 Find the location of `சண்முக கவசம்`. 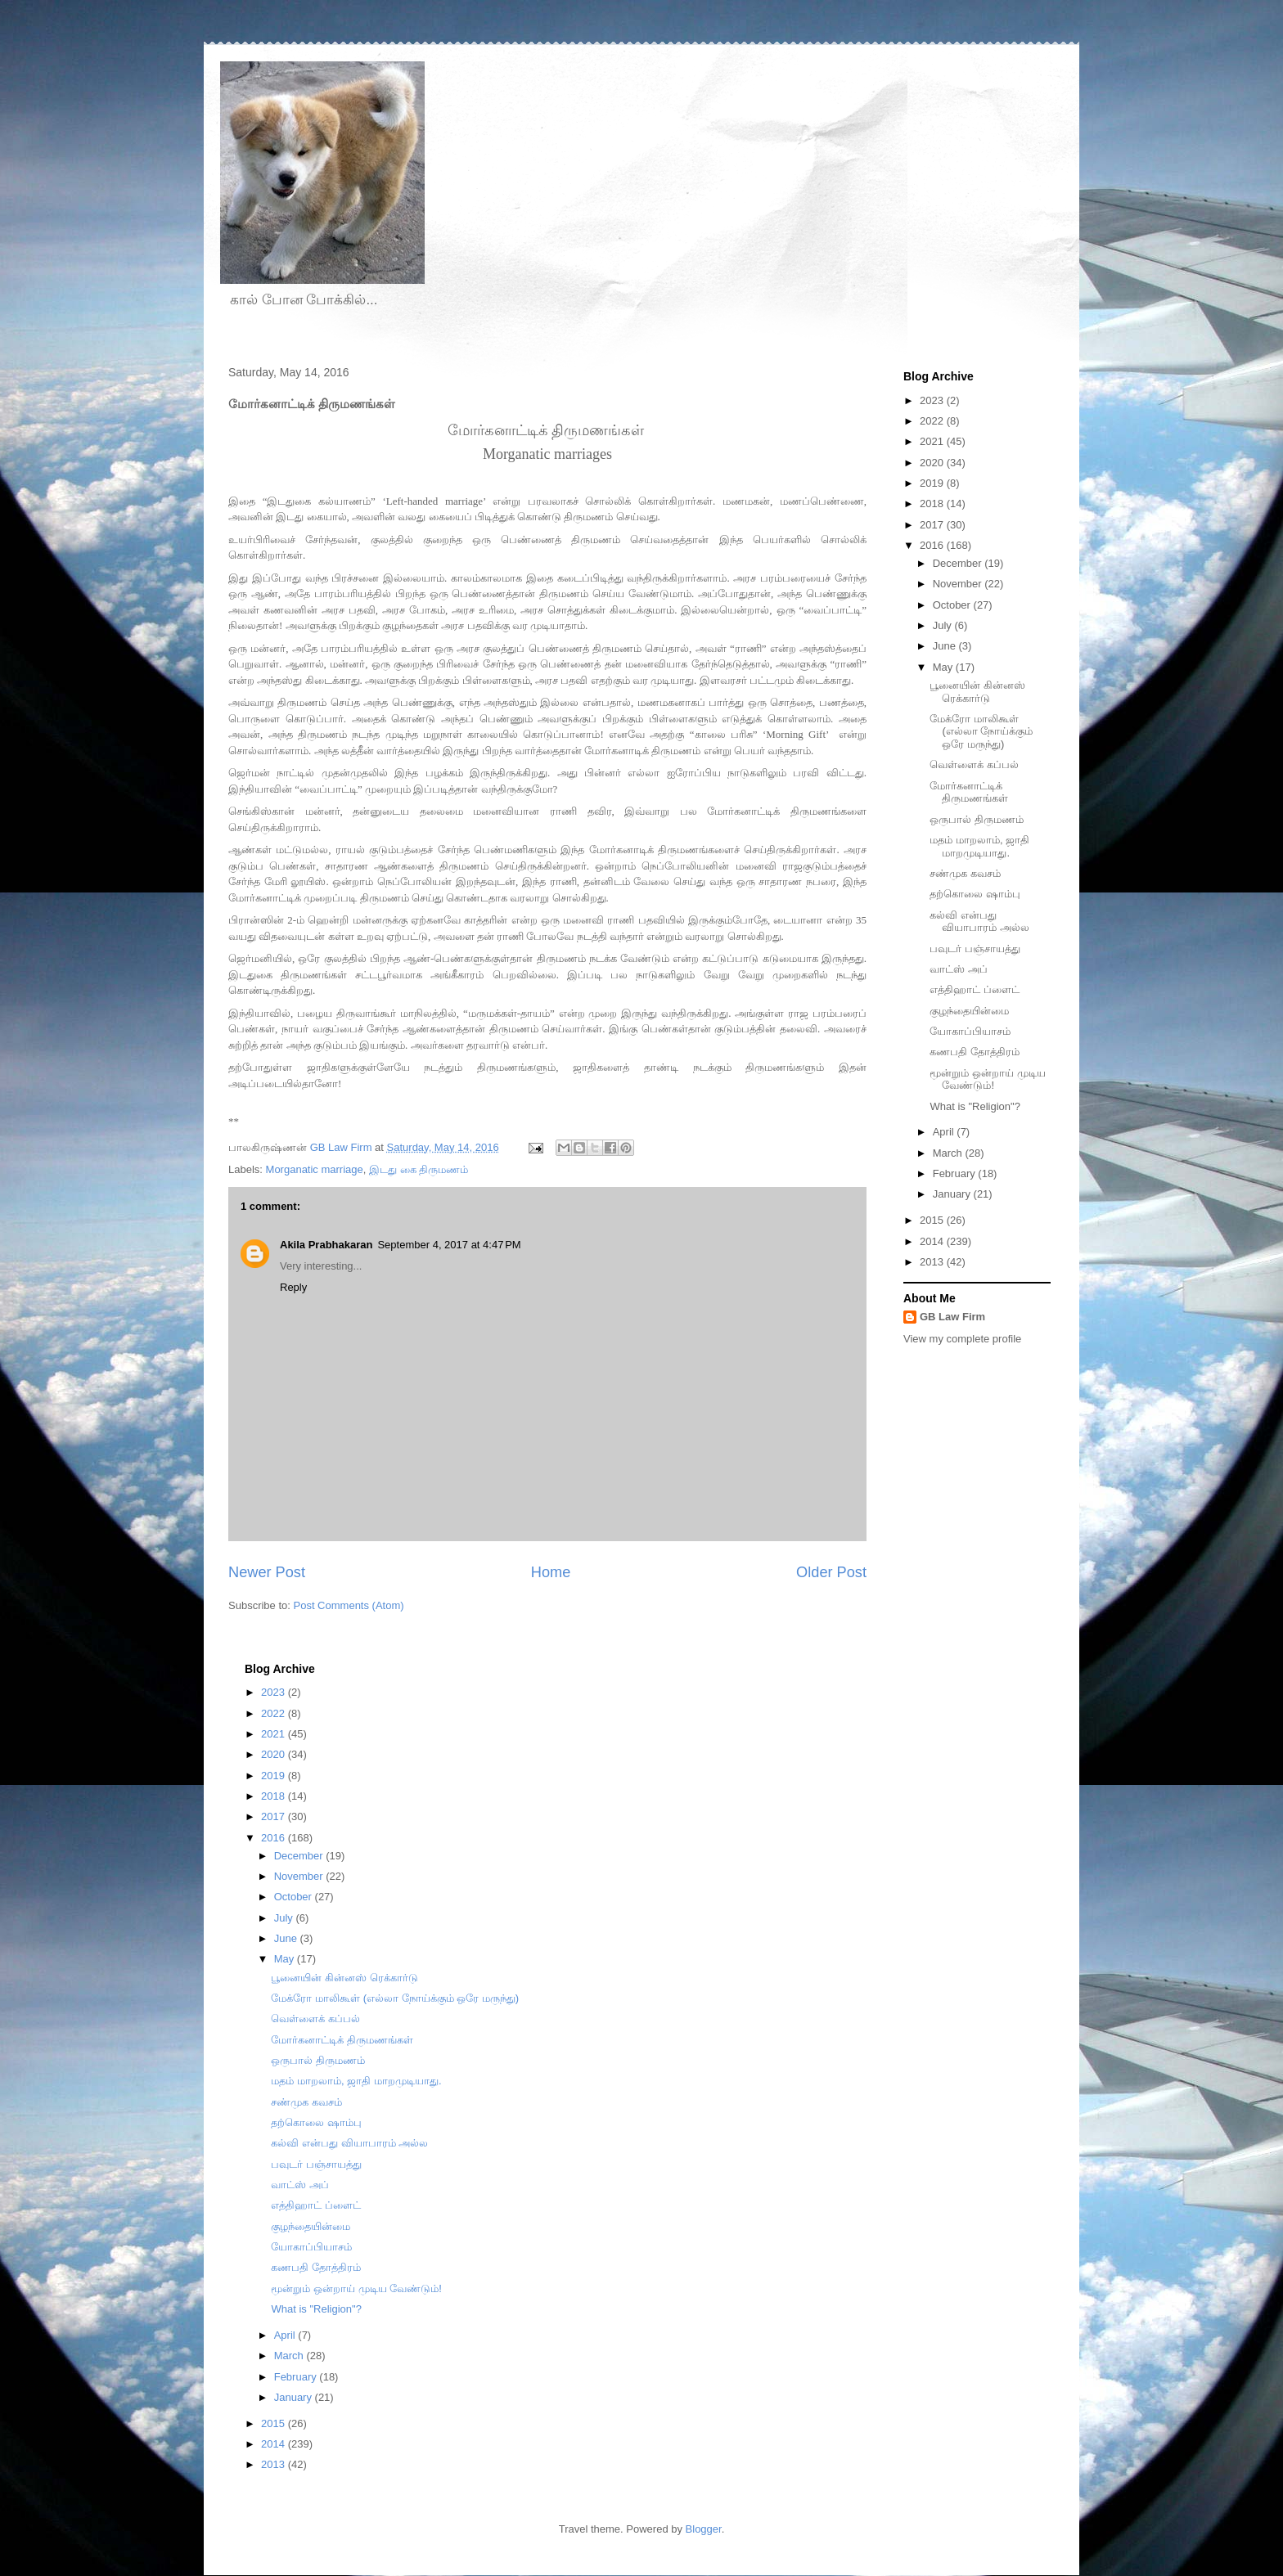

சண்முக கவசம் is located at coordinates (965, 873).